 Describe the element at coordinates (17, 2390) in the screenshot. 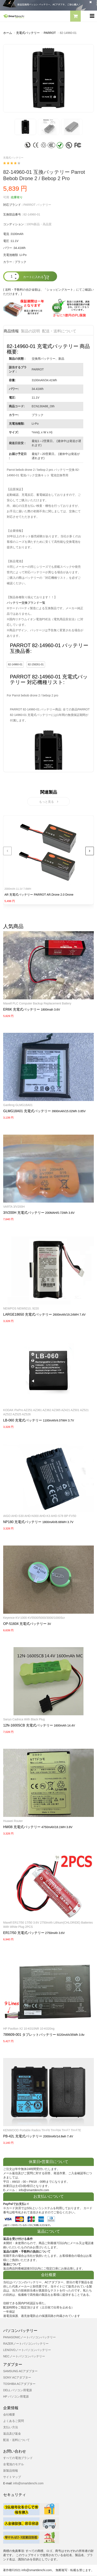

I see `DELL パソコン用電源` at that location.